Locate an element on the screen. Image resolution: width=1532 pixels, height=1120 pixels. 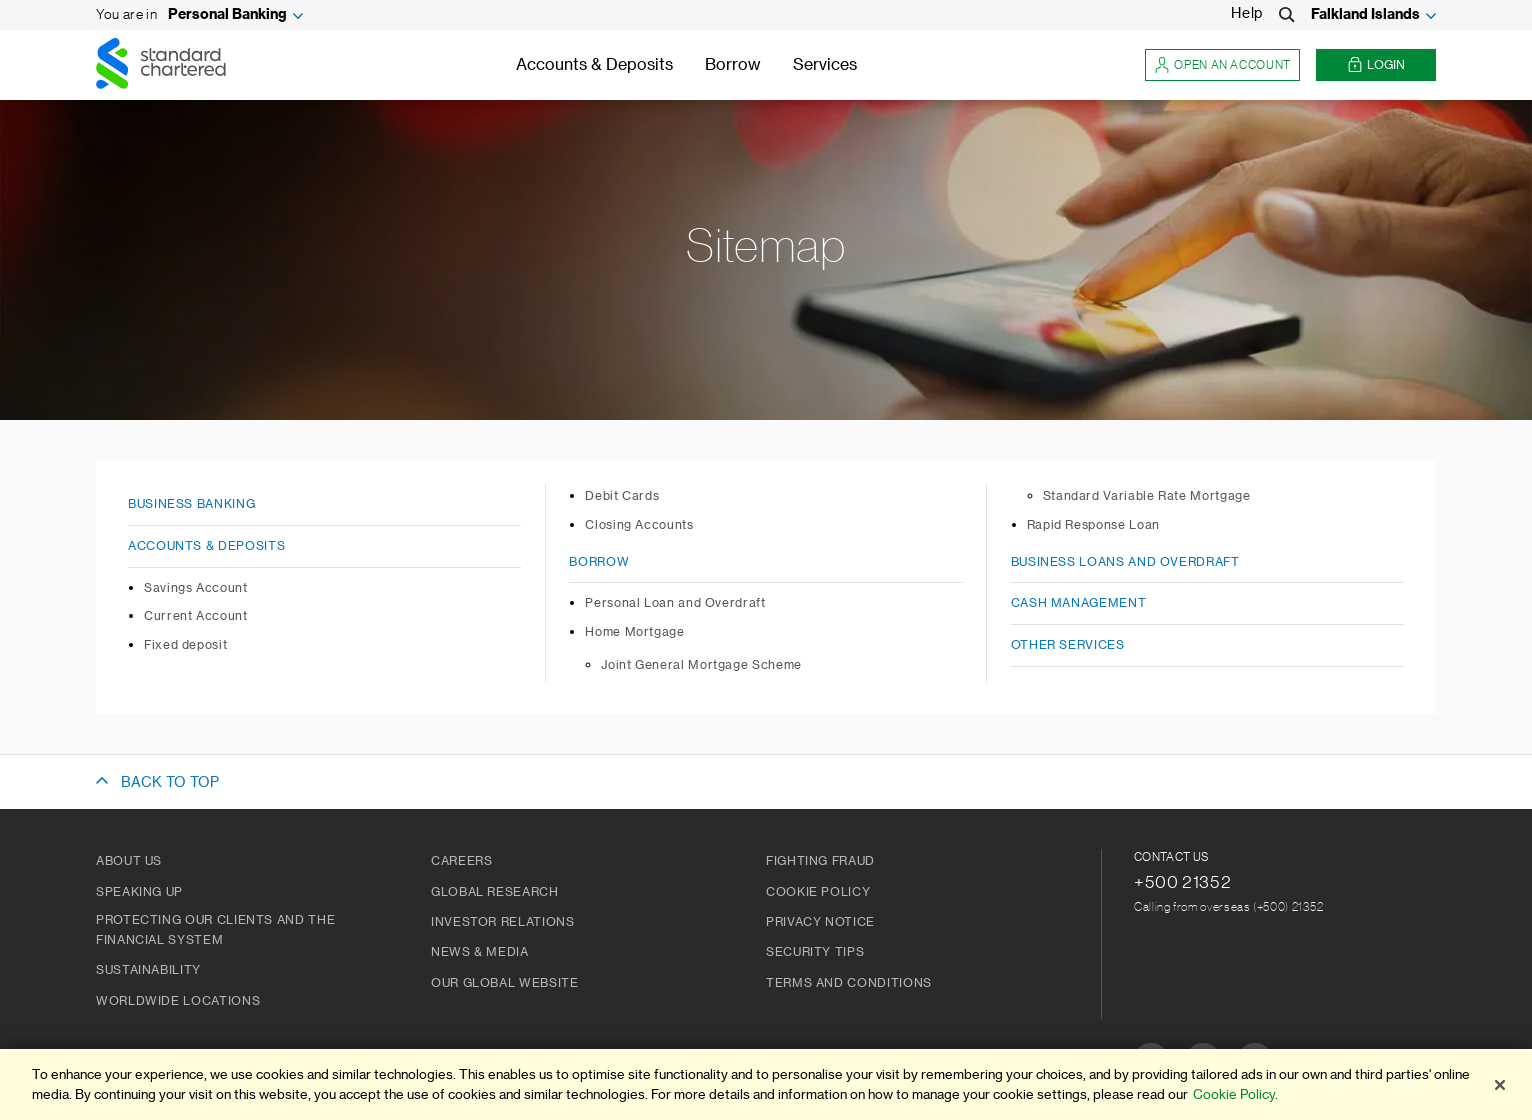
About us is located at coordinates (129, 861).